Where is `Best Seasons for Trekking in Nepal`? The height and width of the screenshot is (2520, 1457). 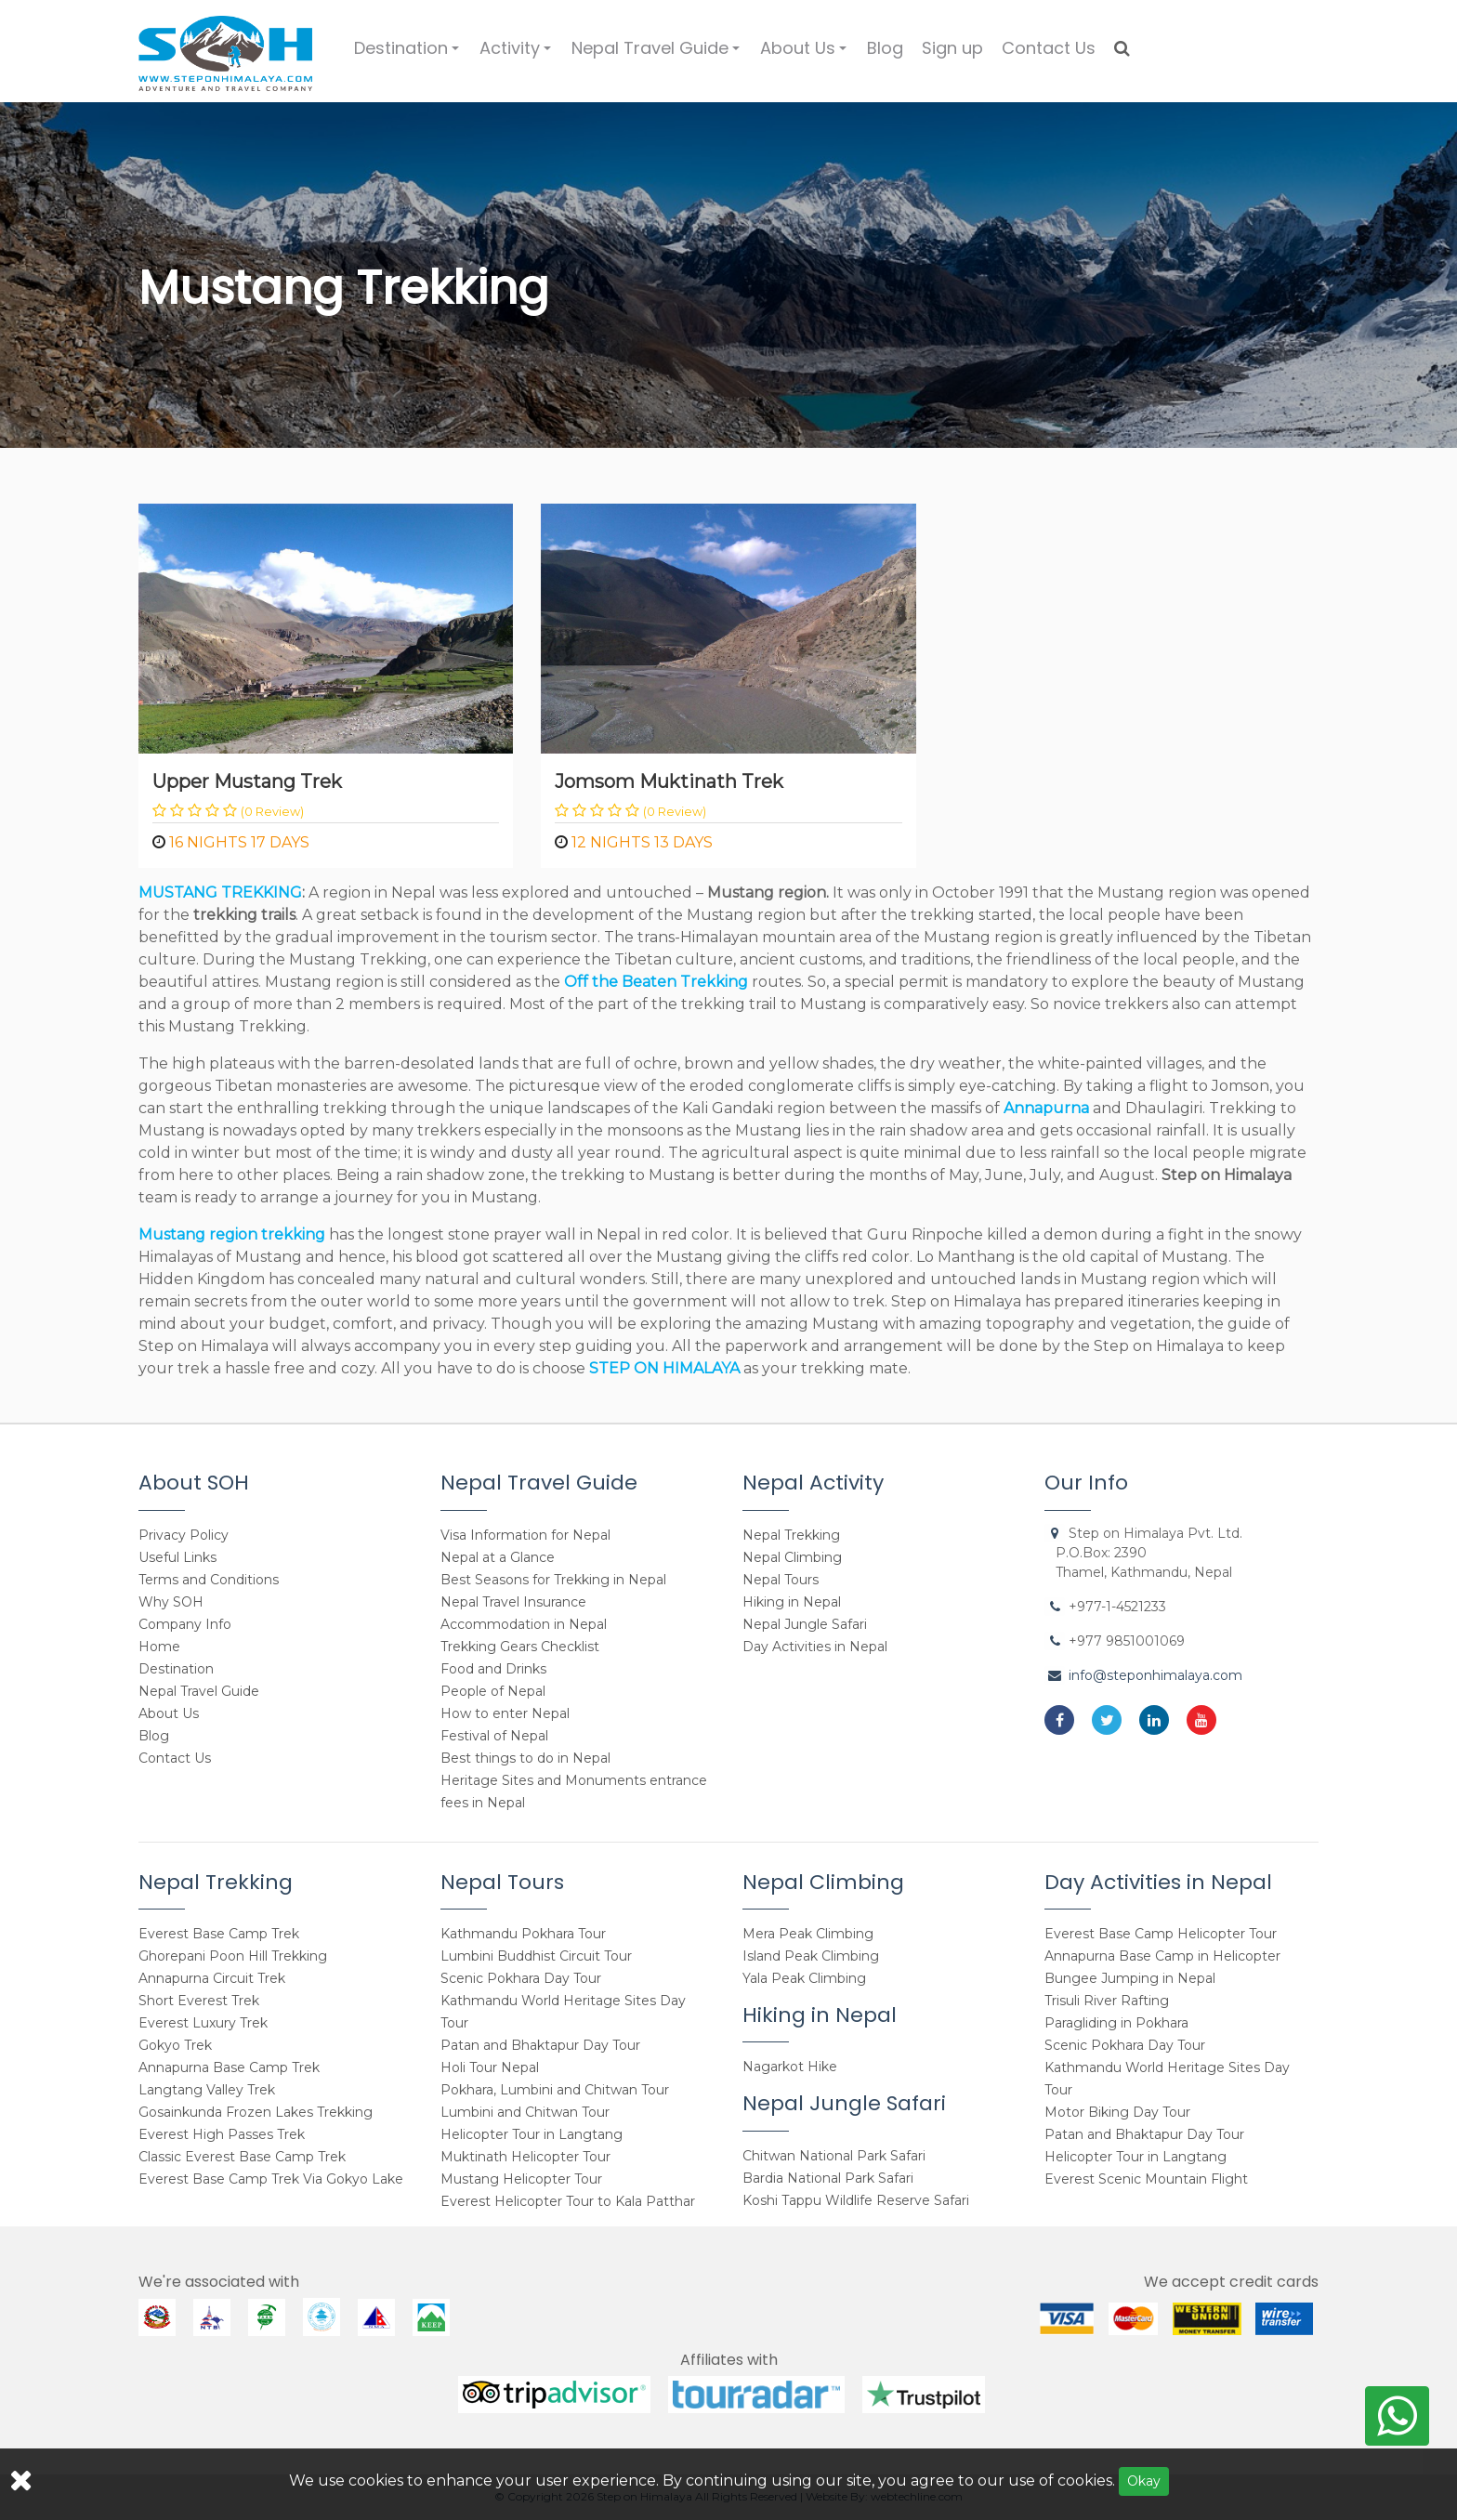
Best Seasons for Trekking in Nepal is located at coordinates (553, 1579).